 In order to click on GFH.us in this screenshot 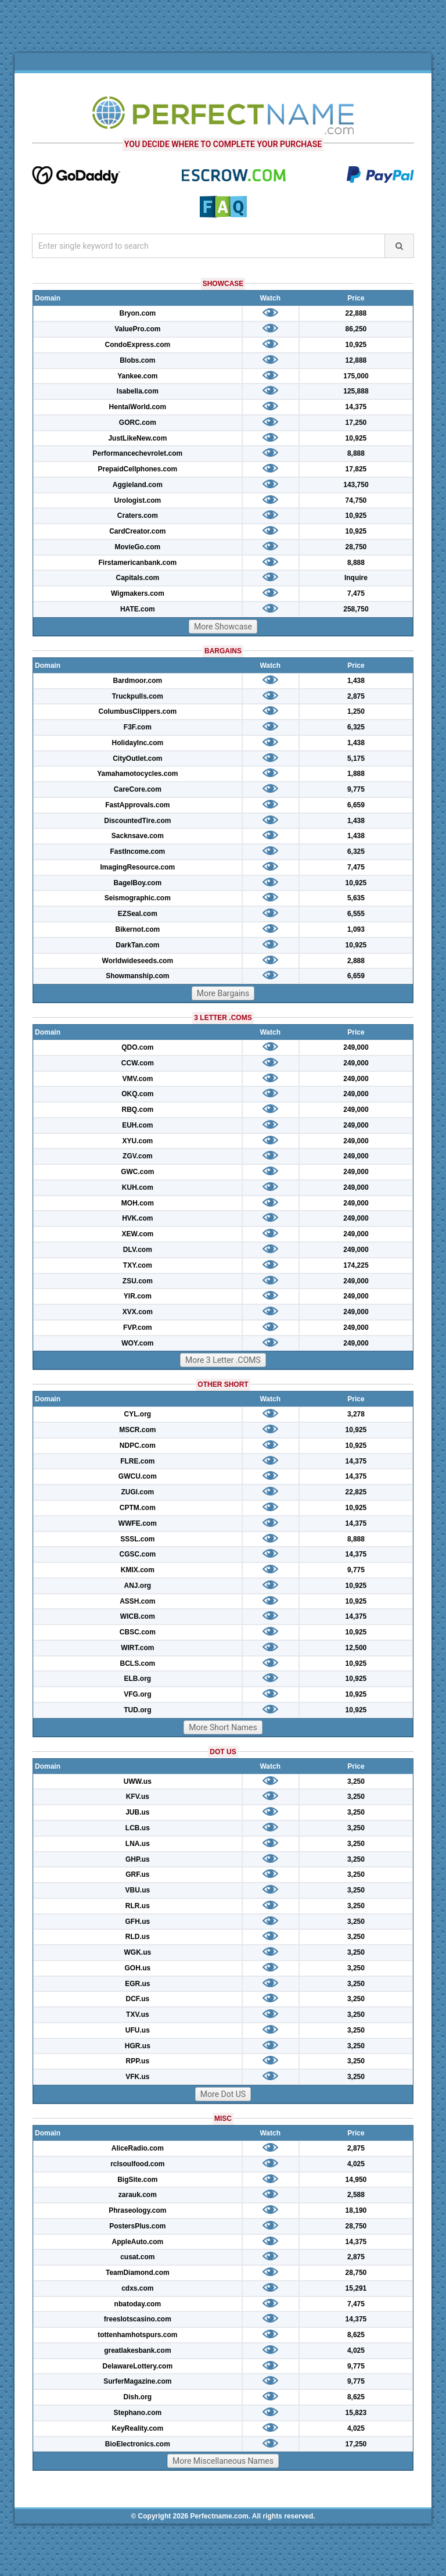, I will do `click(137, 1921)`.